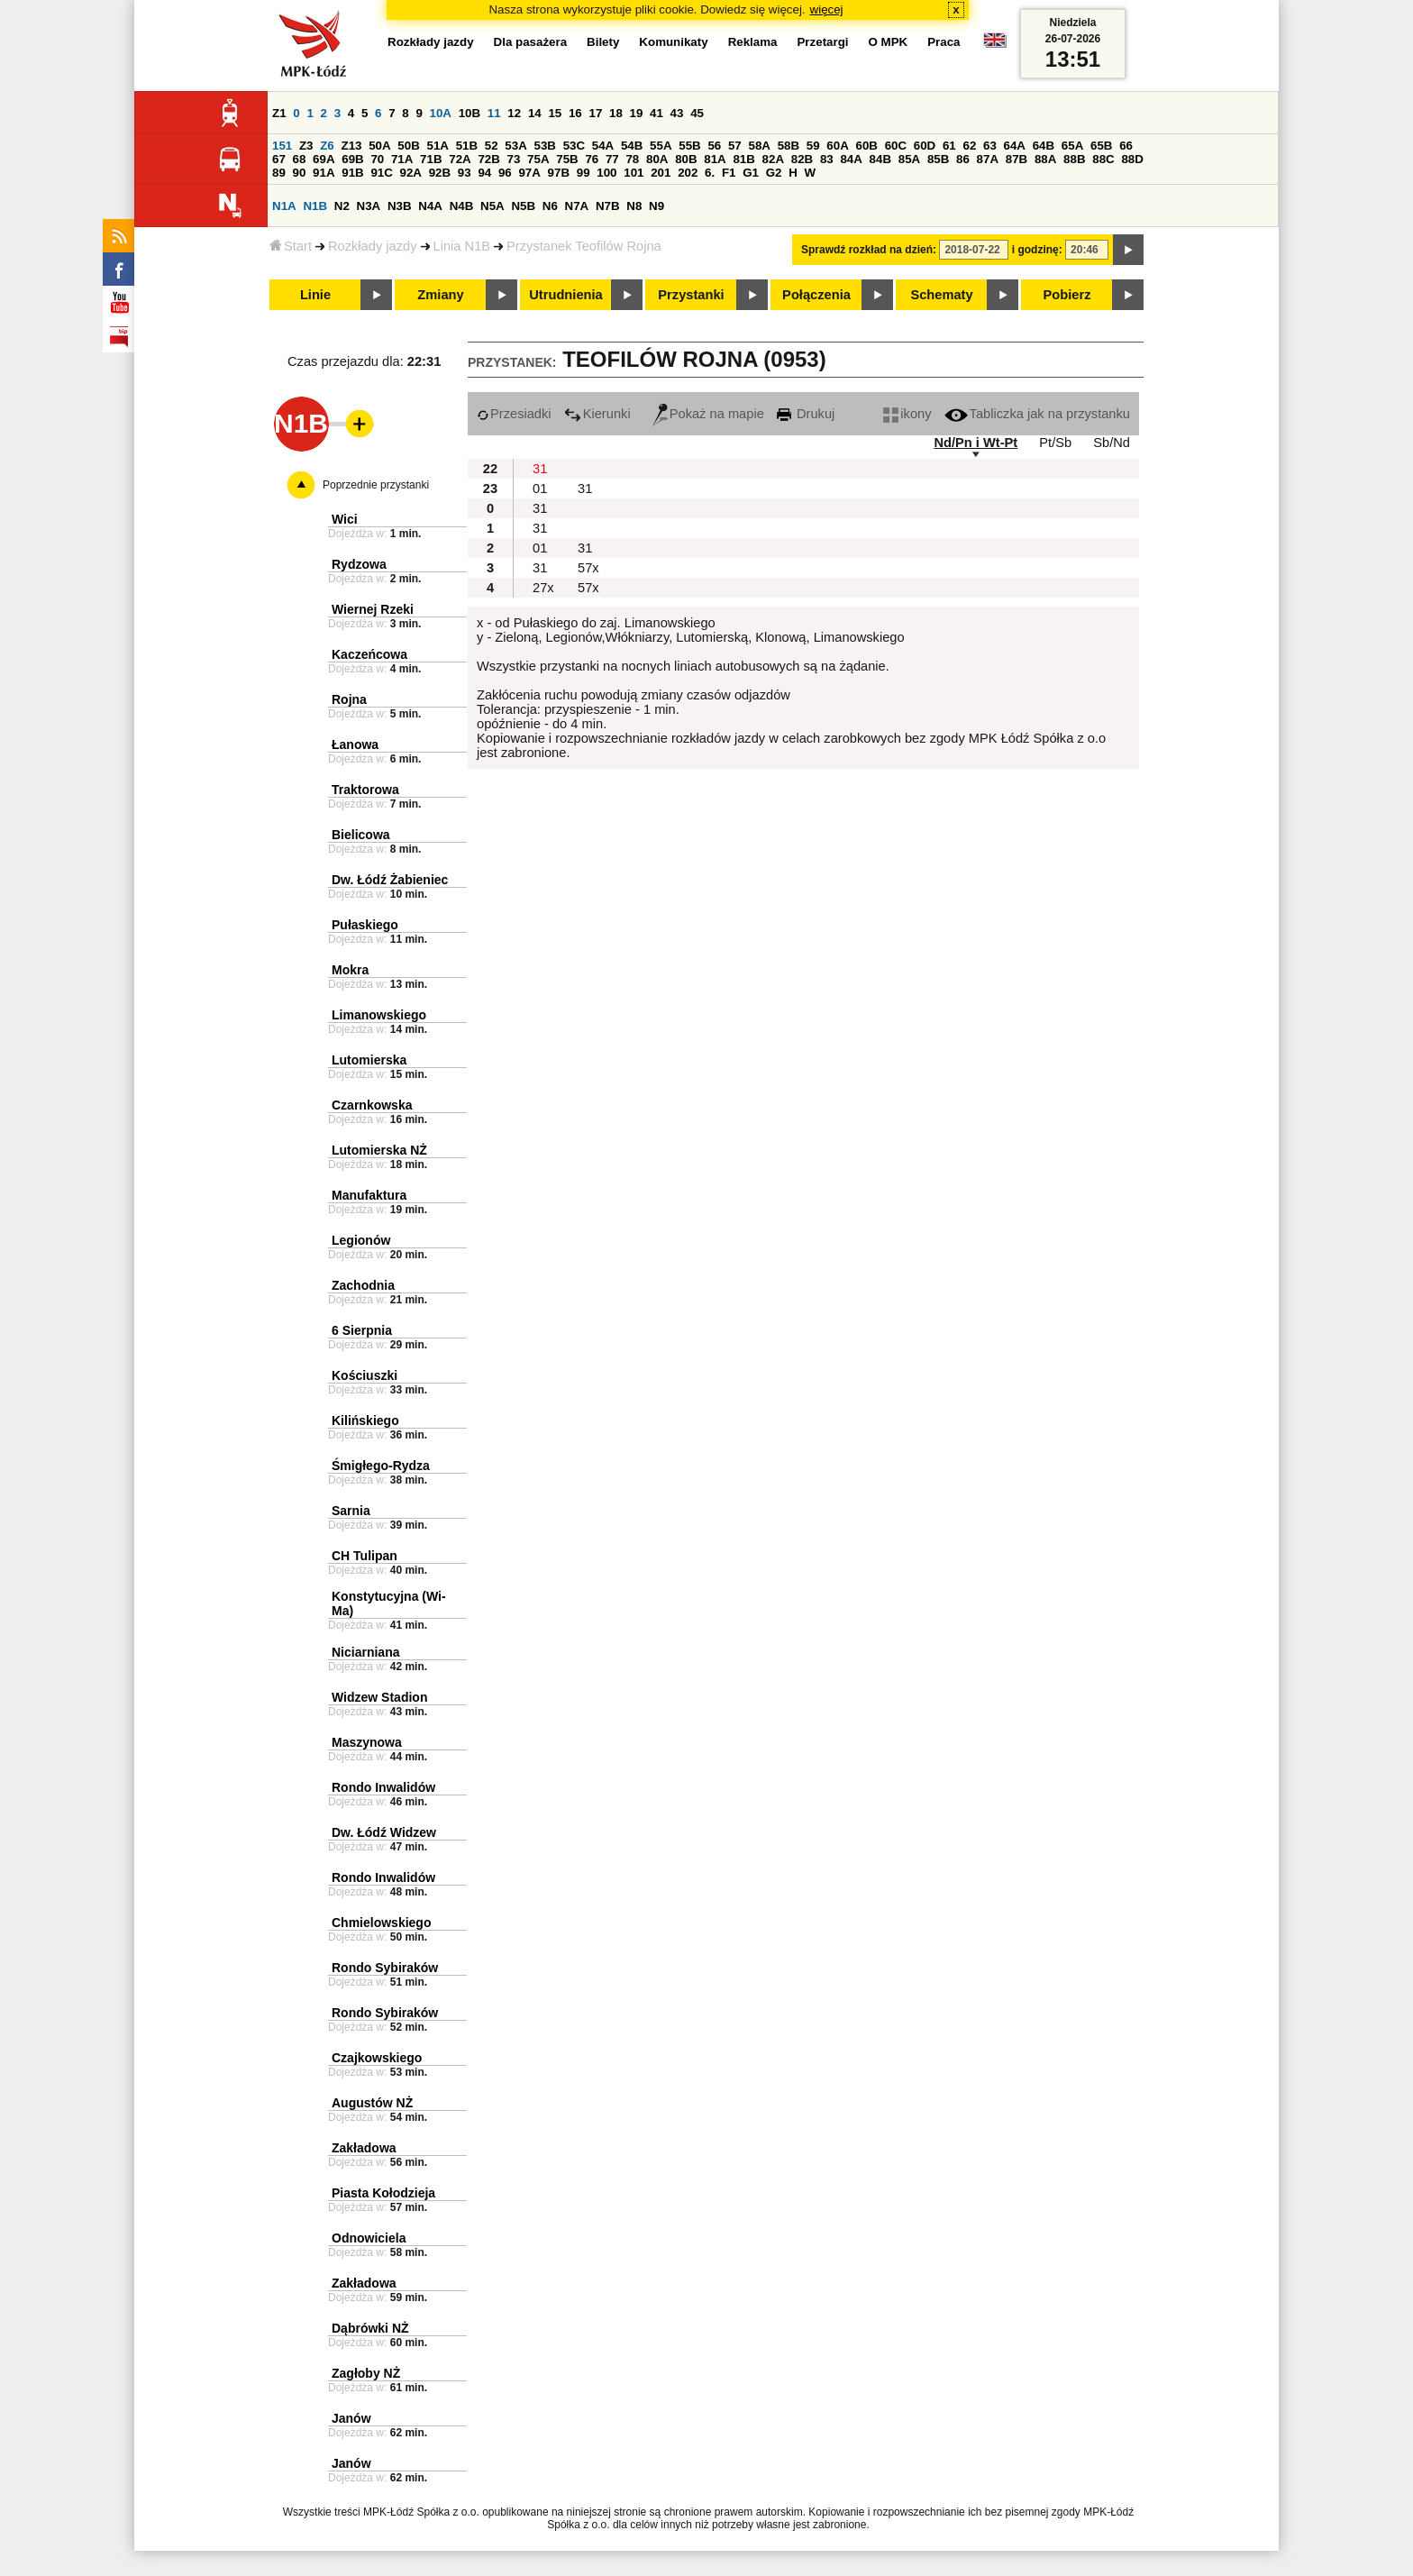 This screenshot has height=2576, width=1413. Describe the element at coordinates (364, 2148) in the screenshot. I see `Zakładowa` at that location.